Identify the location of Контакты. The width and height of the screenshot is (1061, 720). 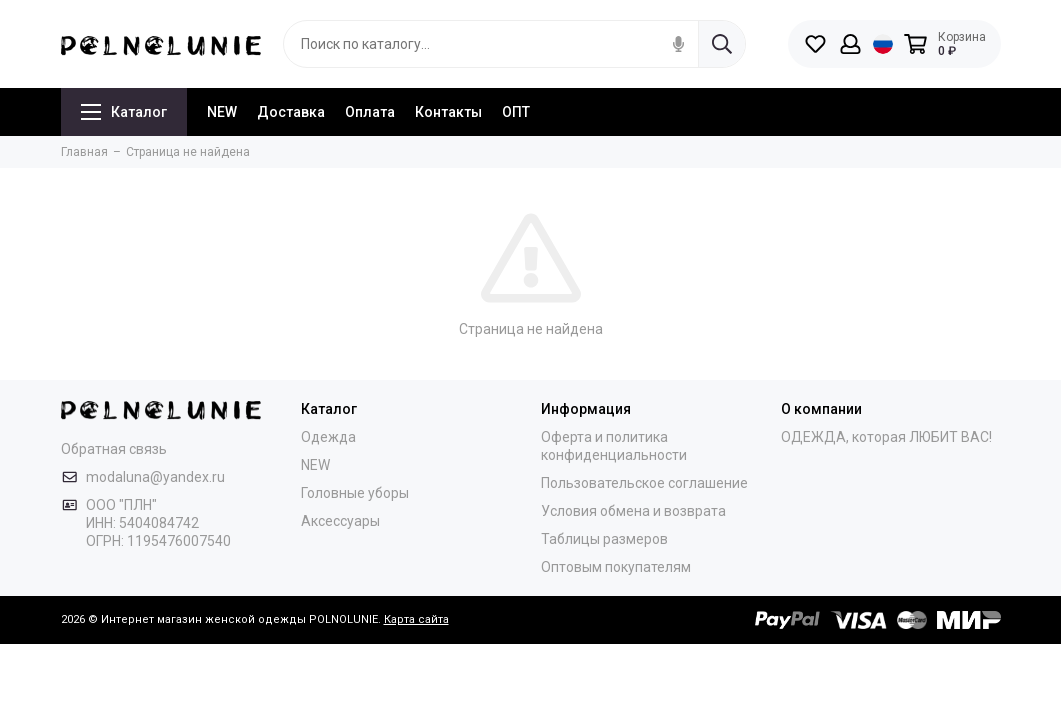
(448, 112).